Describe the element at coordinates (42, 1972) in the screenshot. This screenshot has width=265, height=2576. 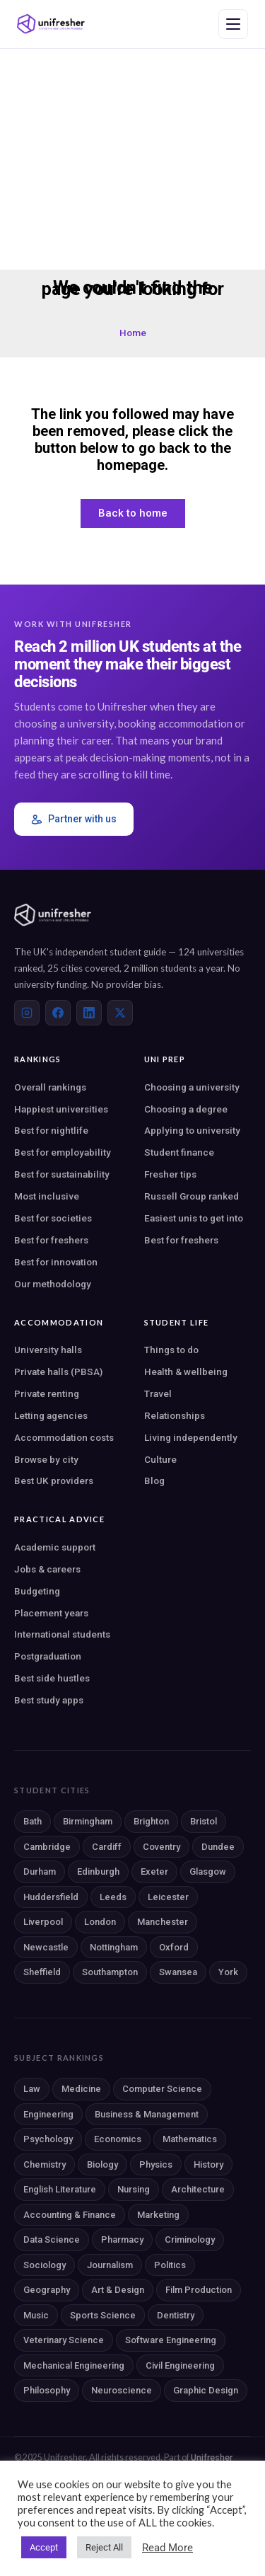
I see `Sheffield` at that location.